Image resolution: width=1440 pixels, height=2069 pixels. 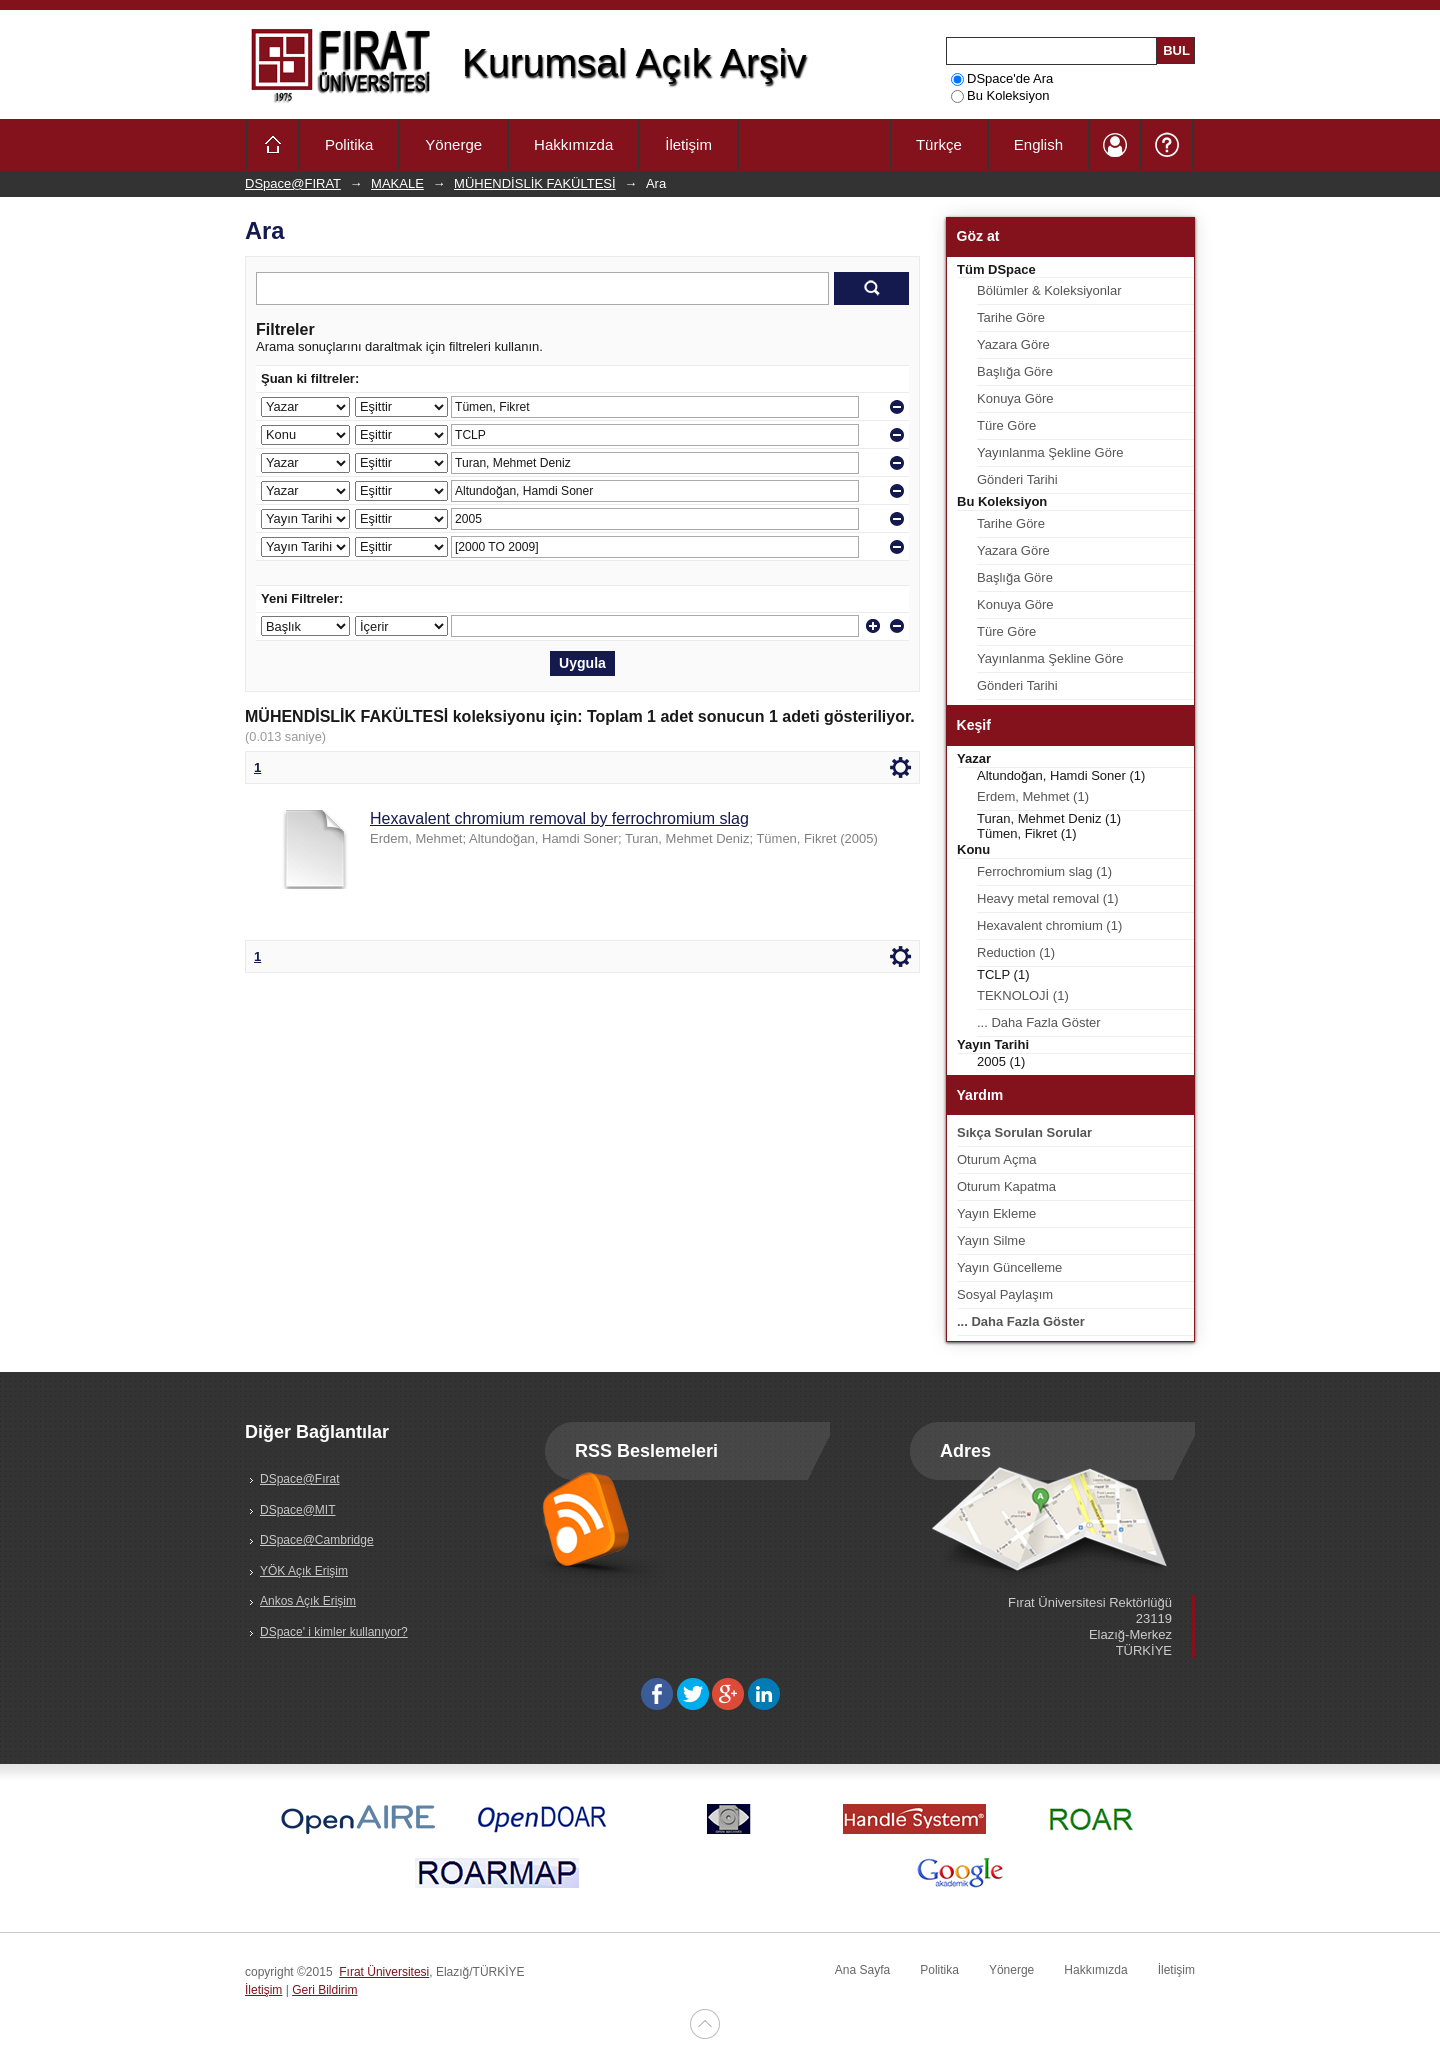 What do you see at coordinates (559, 818) in the screenshot?
I see `Hexavalent chromium removal by ferrochromium slag` at bounding box center [559, 818].